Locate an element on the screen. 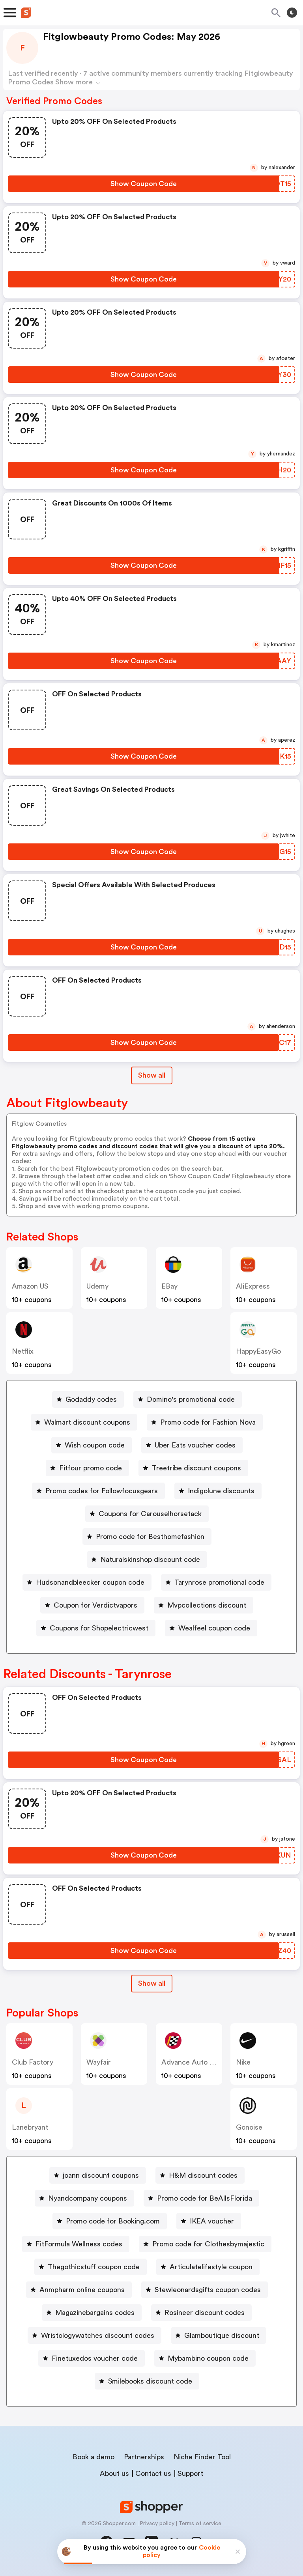 The height and width of the screenshot is (2576, 303). Club Factory is located at coordinates (32, 2062).